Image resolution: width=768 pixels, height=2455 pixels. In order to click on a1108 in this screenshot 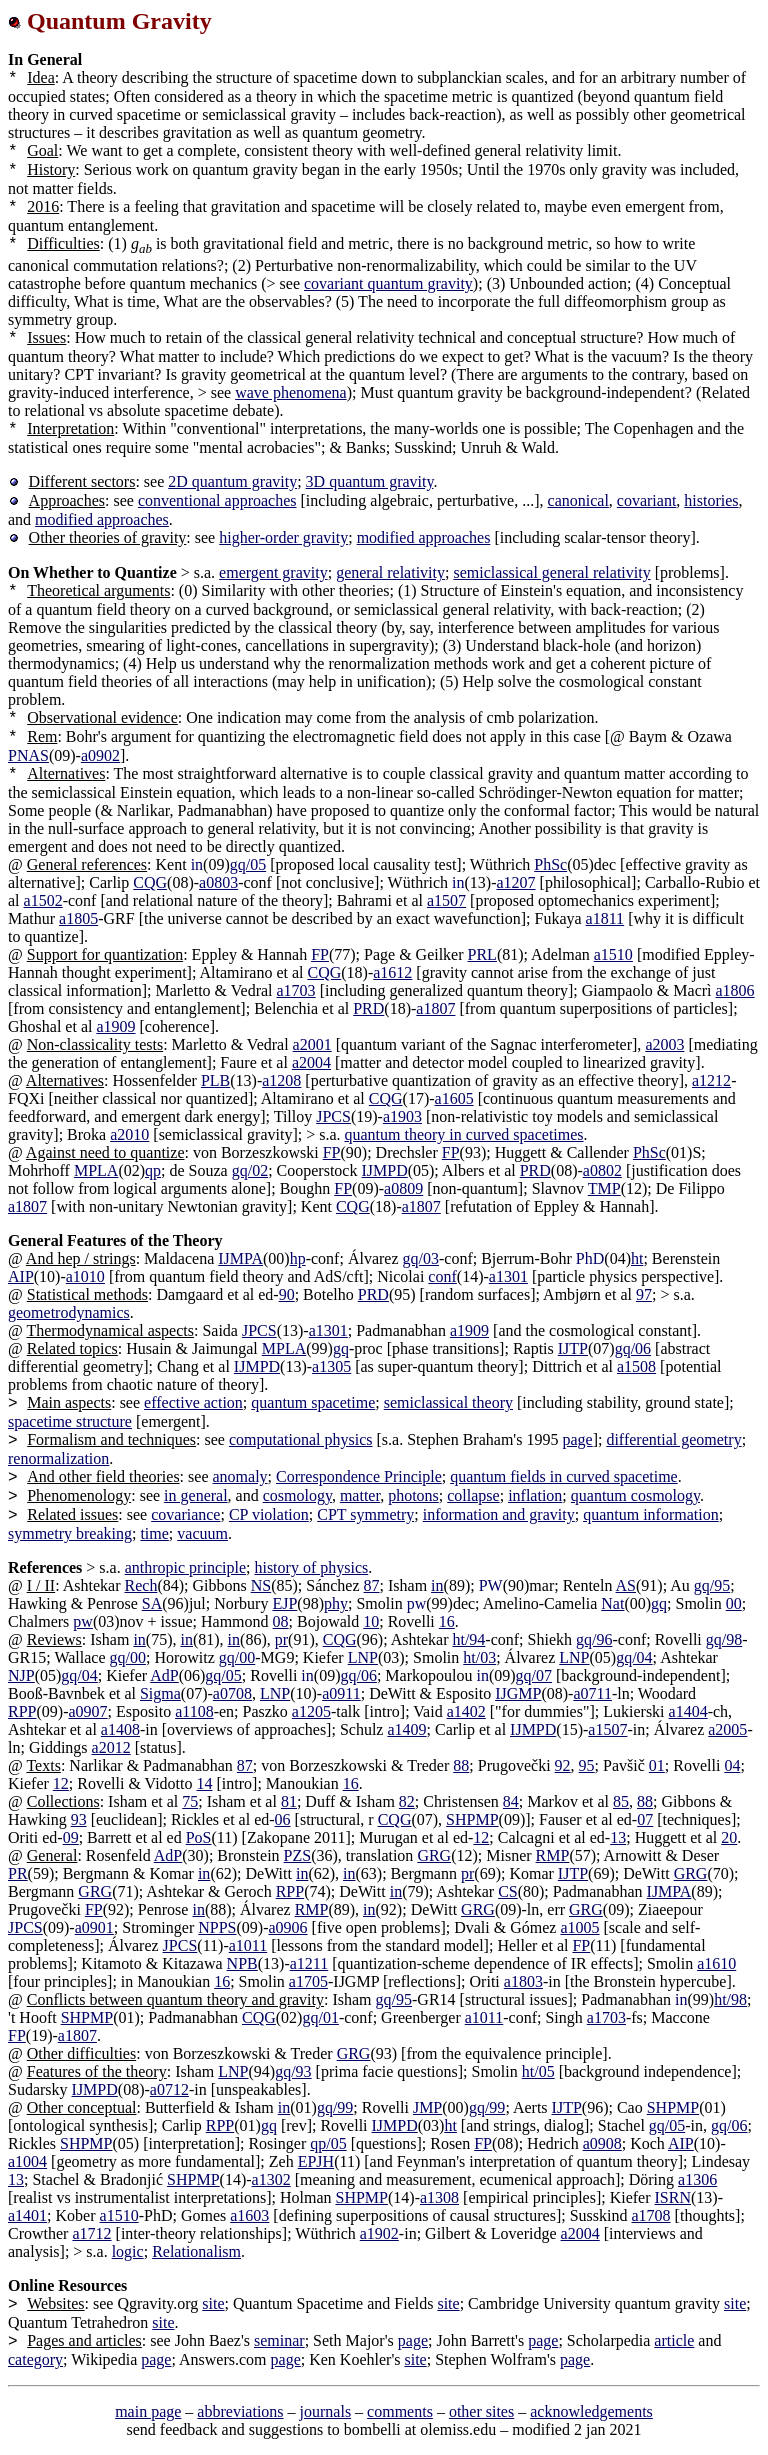, I will do `click(194, 1711)`.